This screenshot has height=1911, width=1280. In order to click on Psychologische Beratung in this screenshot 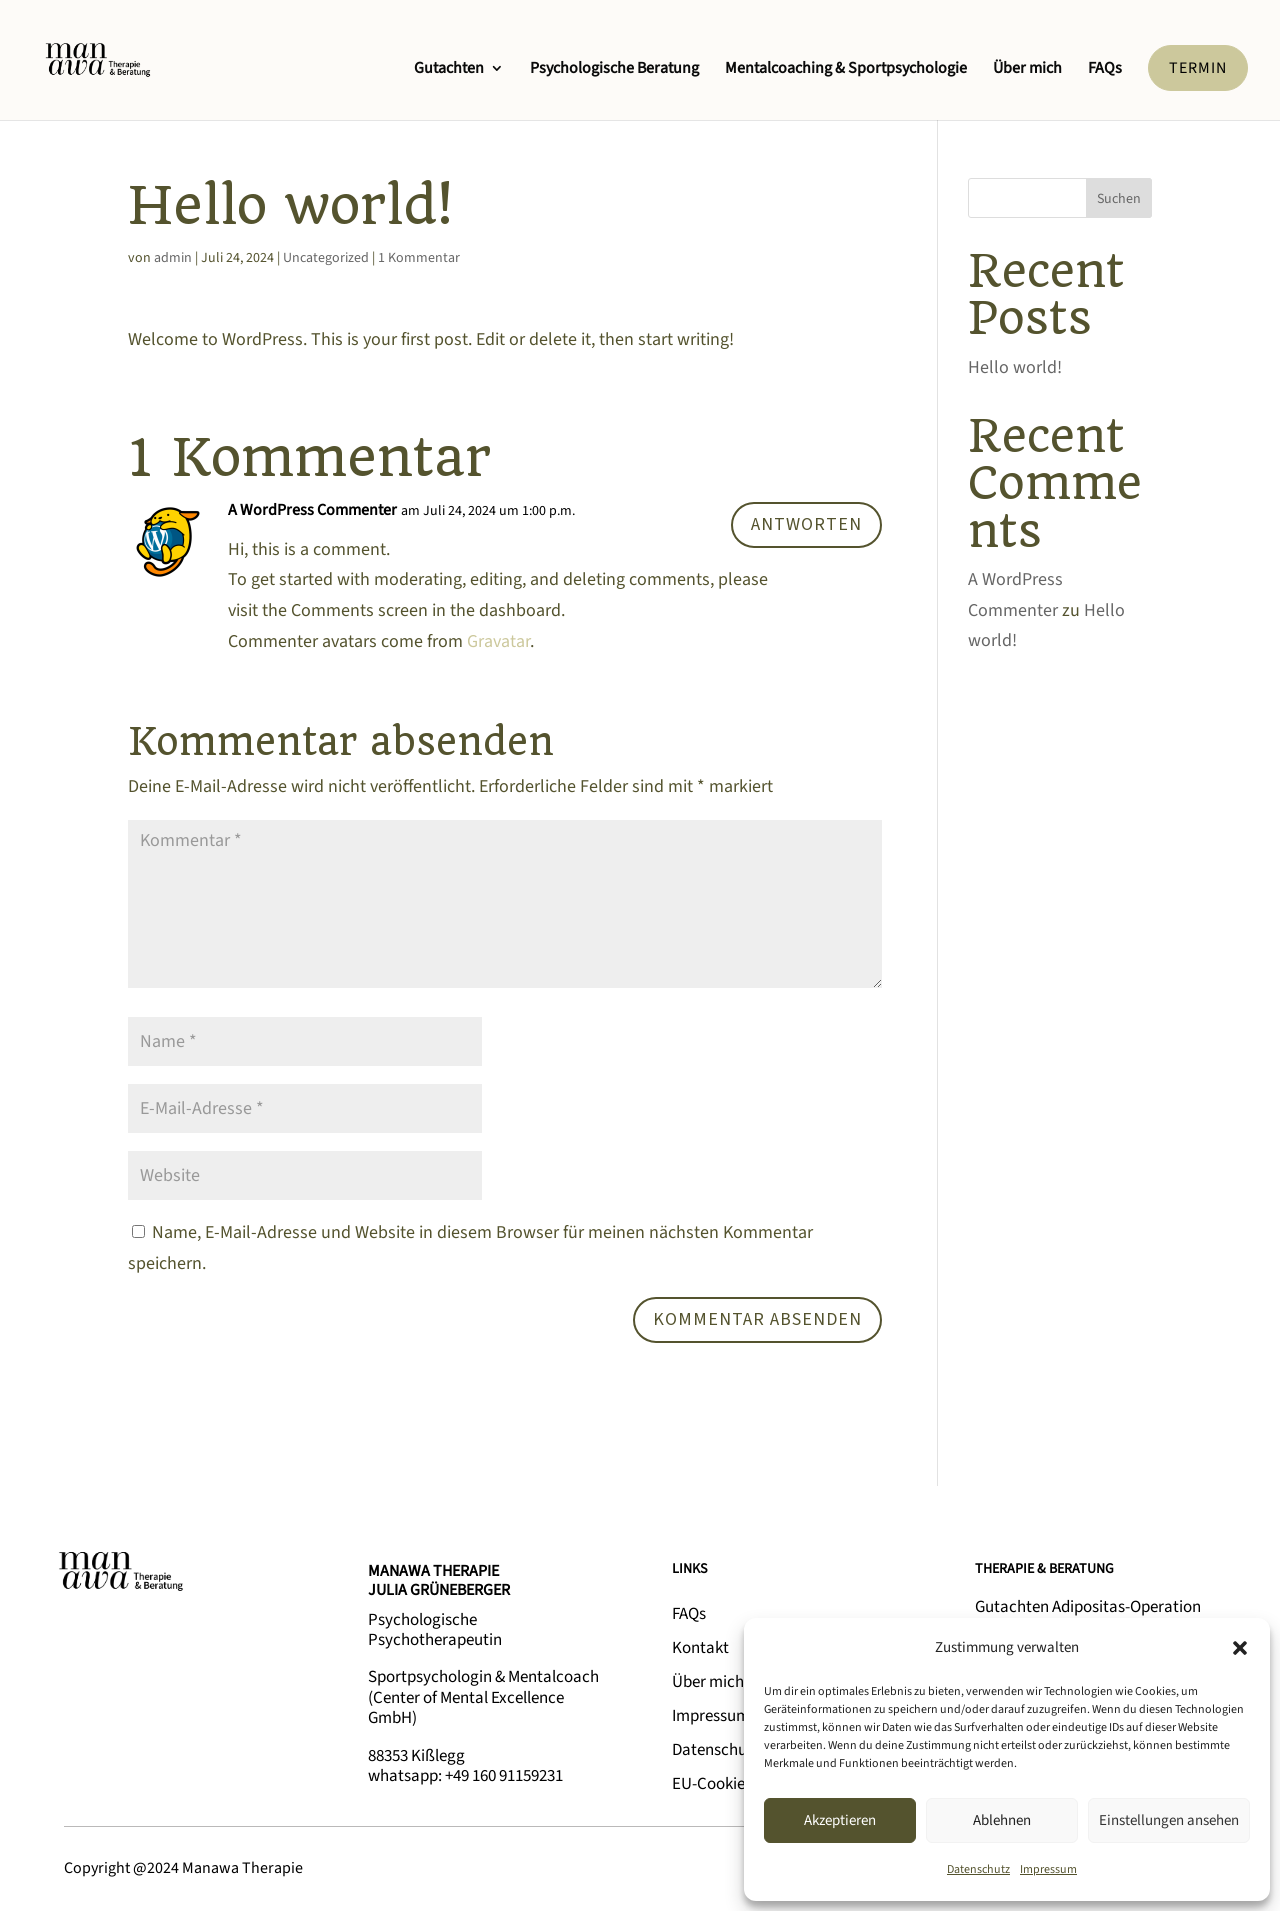, I will do `click(614, 70)`.